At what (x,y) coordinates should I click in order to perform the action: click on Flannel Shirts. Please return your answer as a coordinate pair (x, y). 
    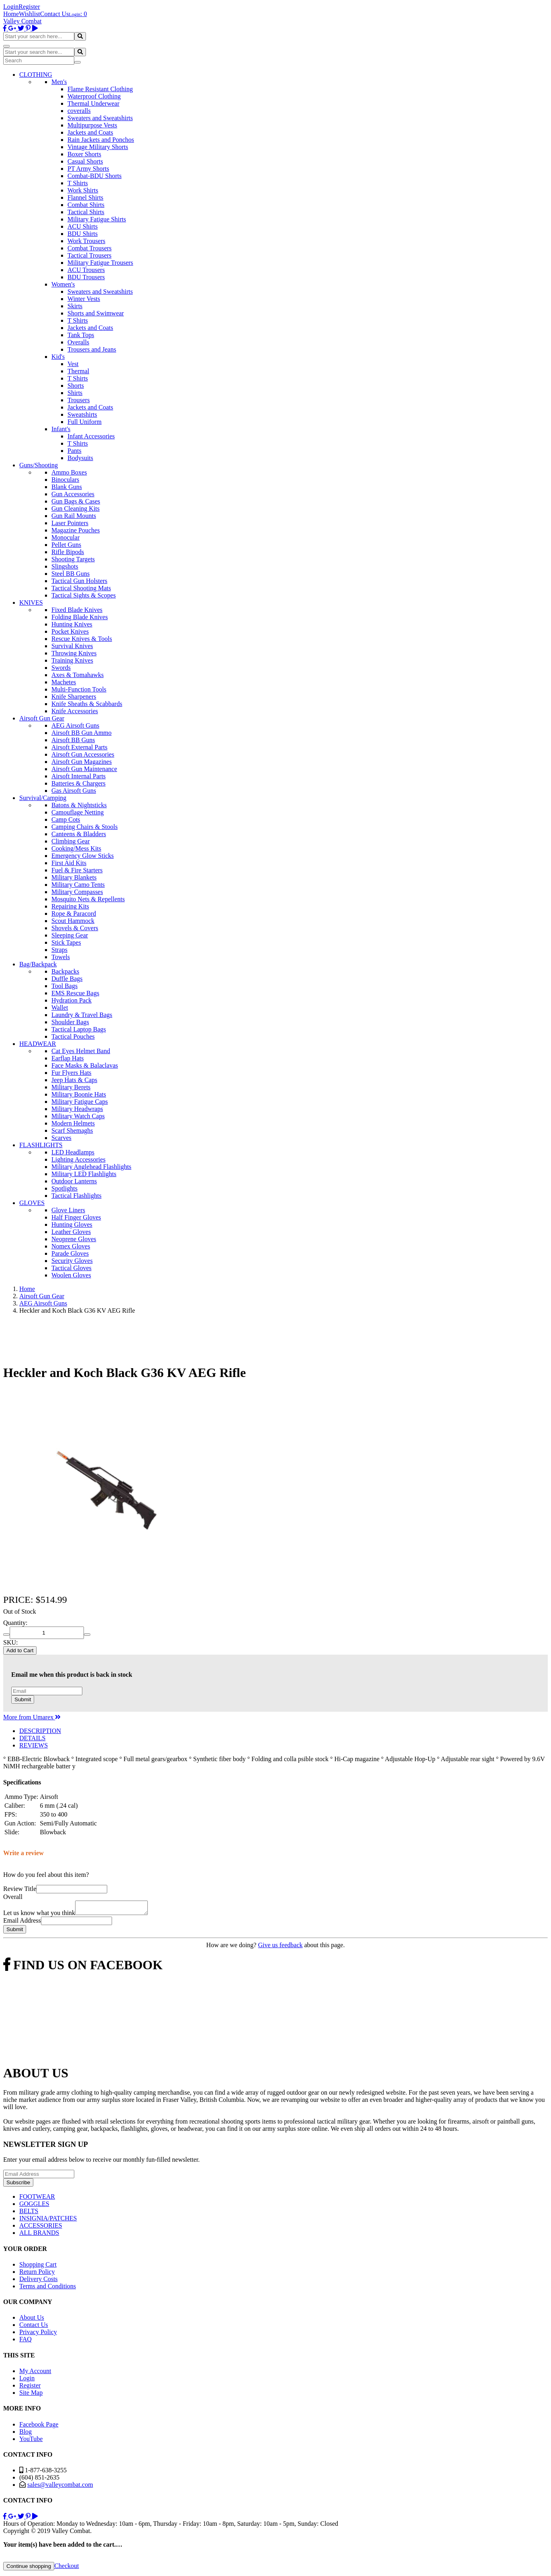
    Looking at the image, I should click on (85, 197).